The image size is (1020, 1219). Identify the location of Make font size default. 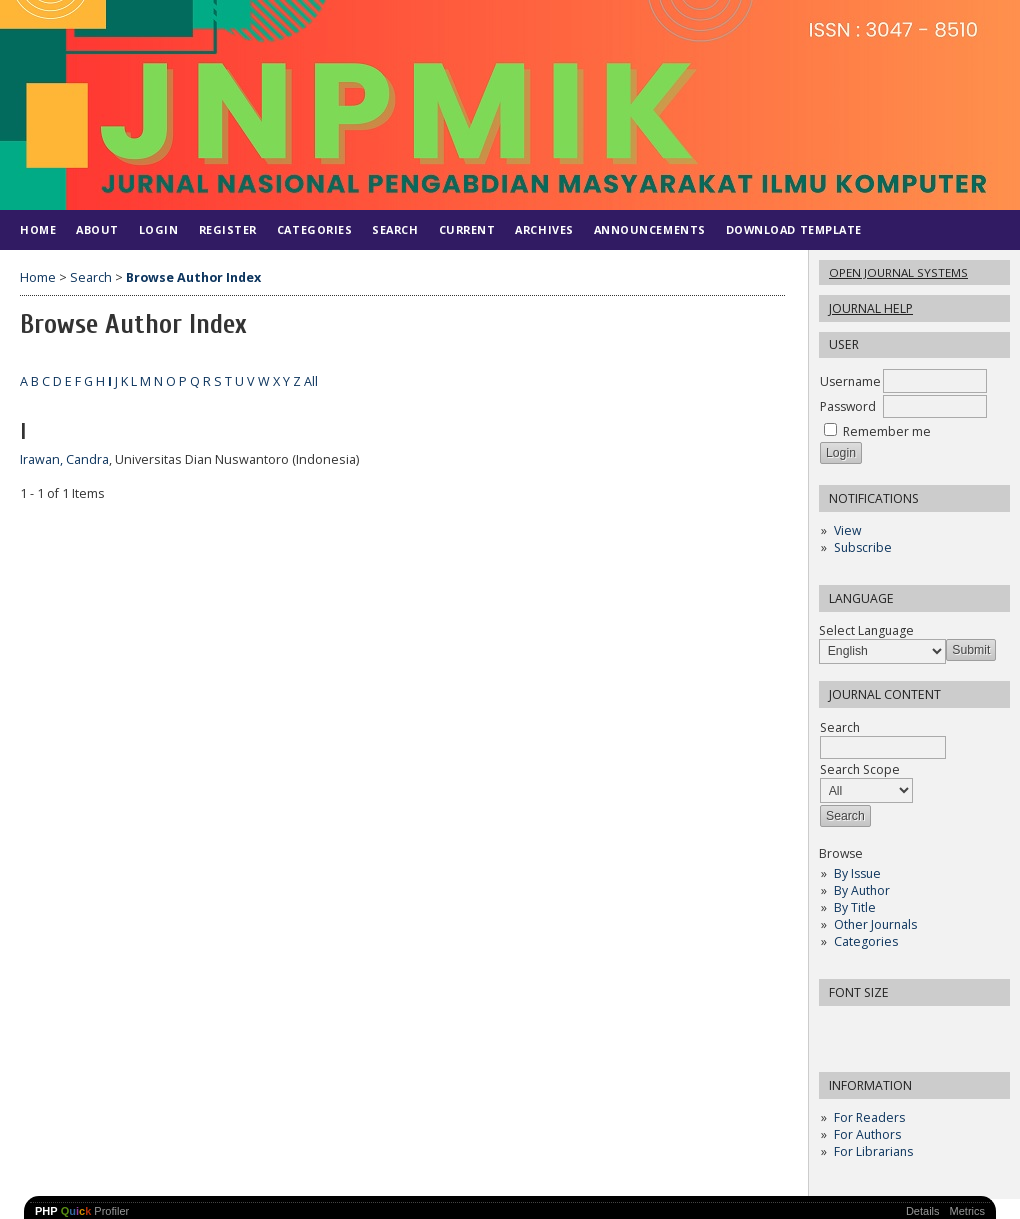
(869, 1027).